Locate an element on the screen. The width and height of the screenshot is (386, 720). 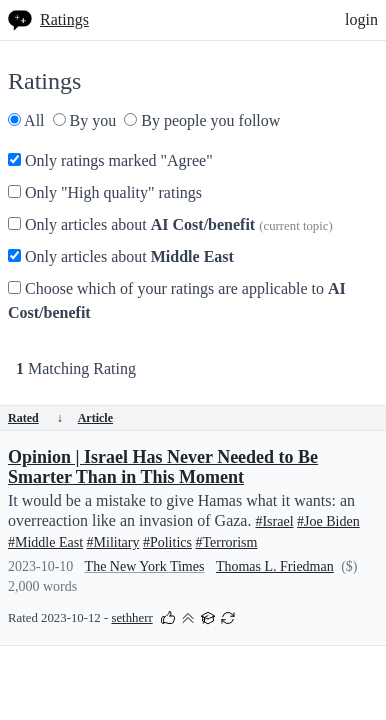
By people you follow is located at coordinates (202, 120).